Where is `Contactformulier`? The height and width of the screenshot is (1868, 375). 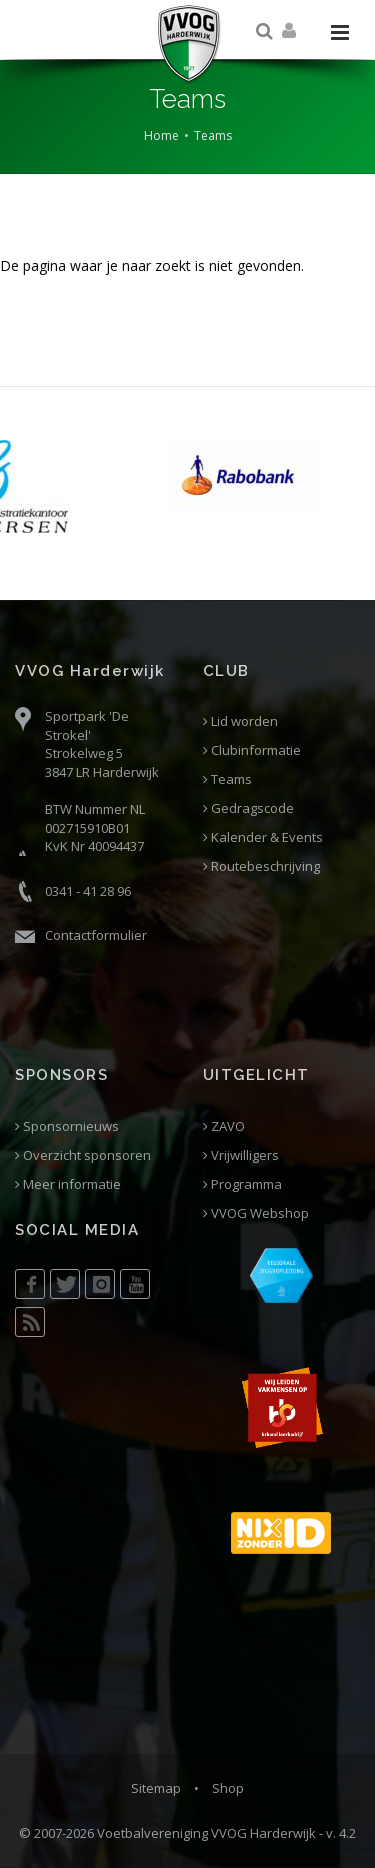
Contactformulier is located at coordinates (96, 935).